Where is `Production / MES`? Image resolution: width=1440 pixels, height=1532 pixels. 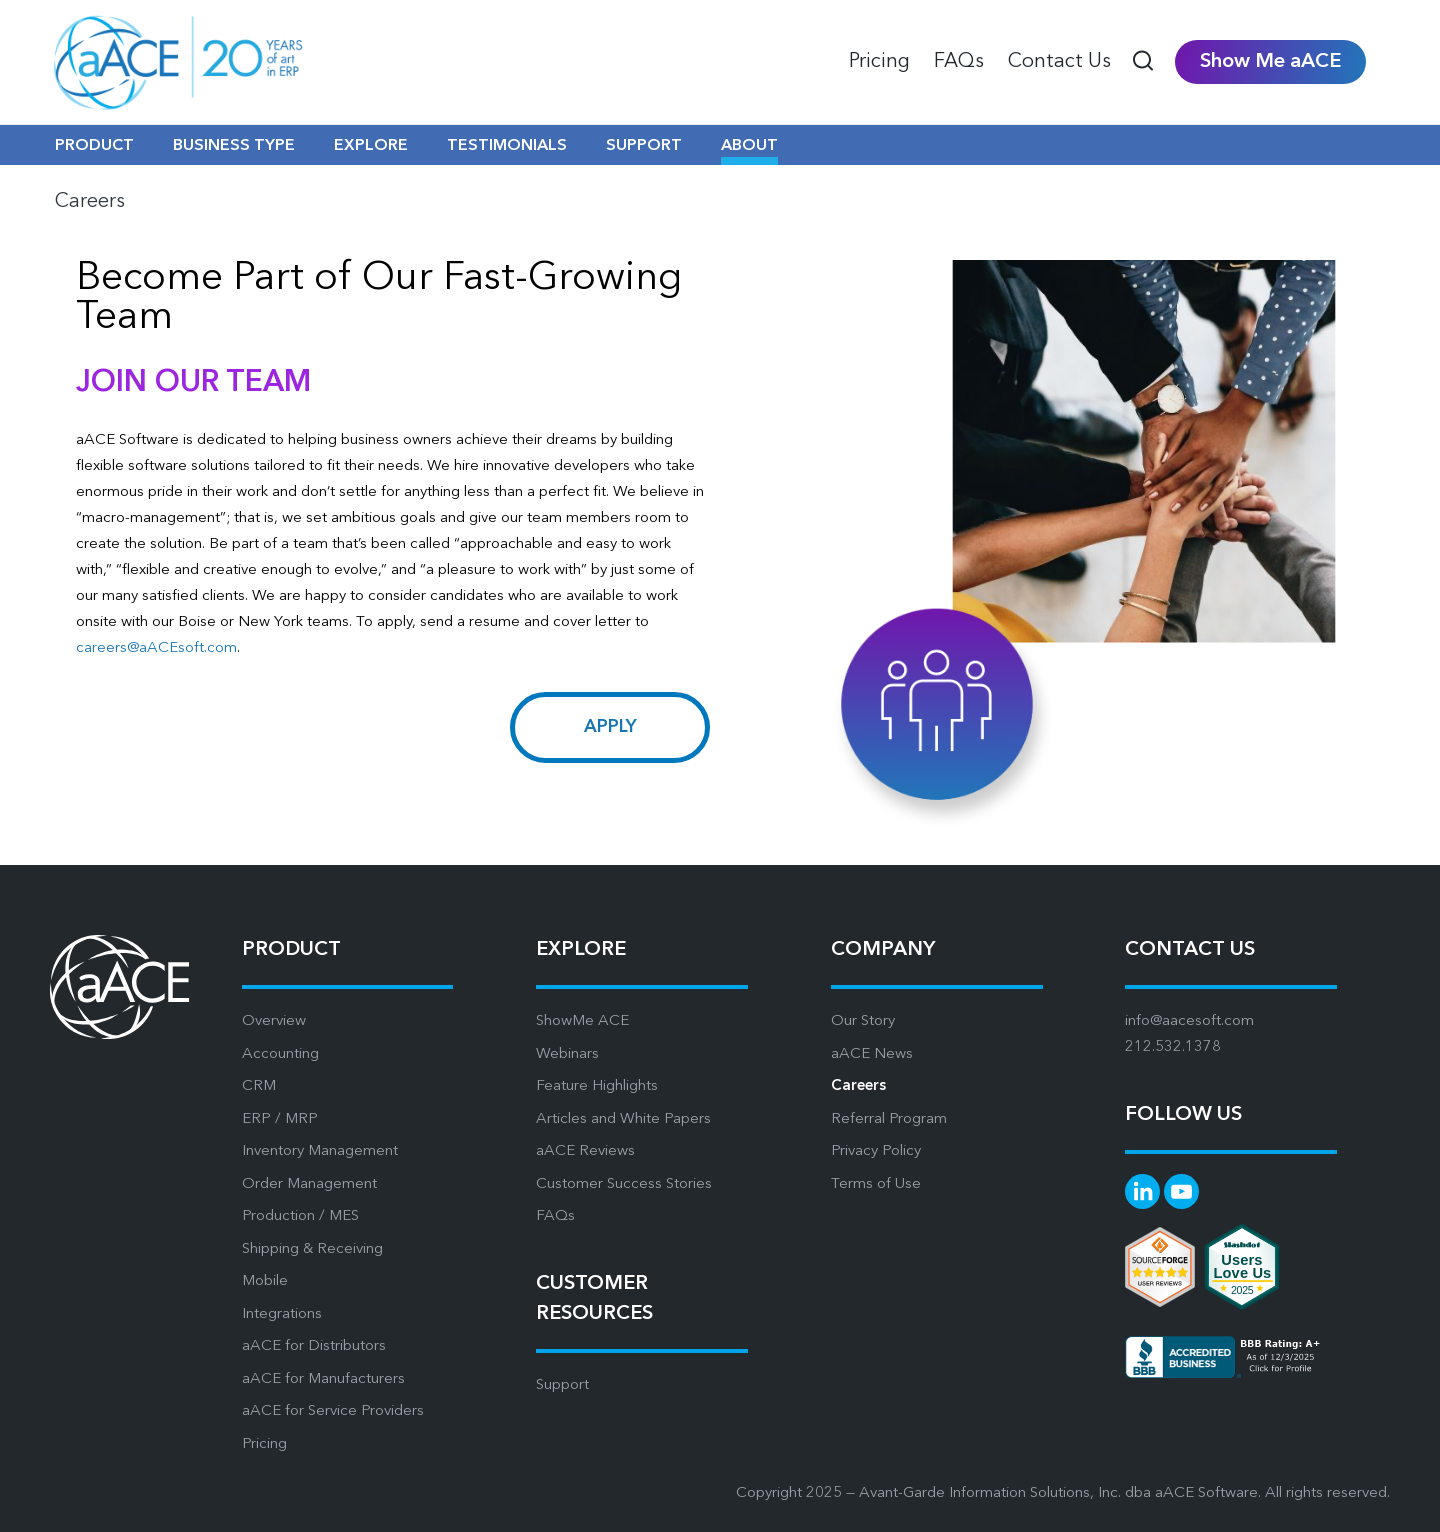 Production / MES is located at coordinates (300, 1216).